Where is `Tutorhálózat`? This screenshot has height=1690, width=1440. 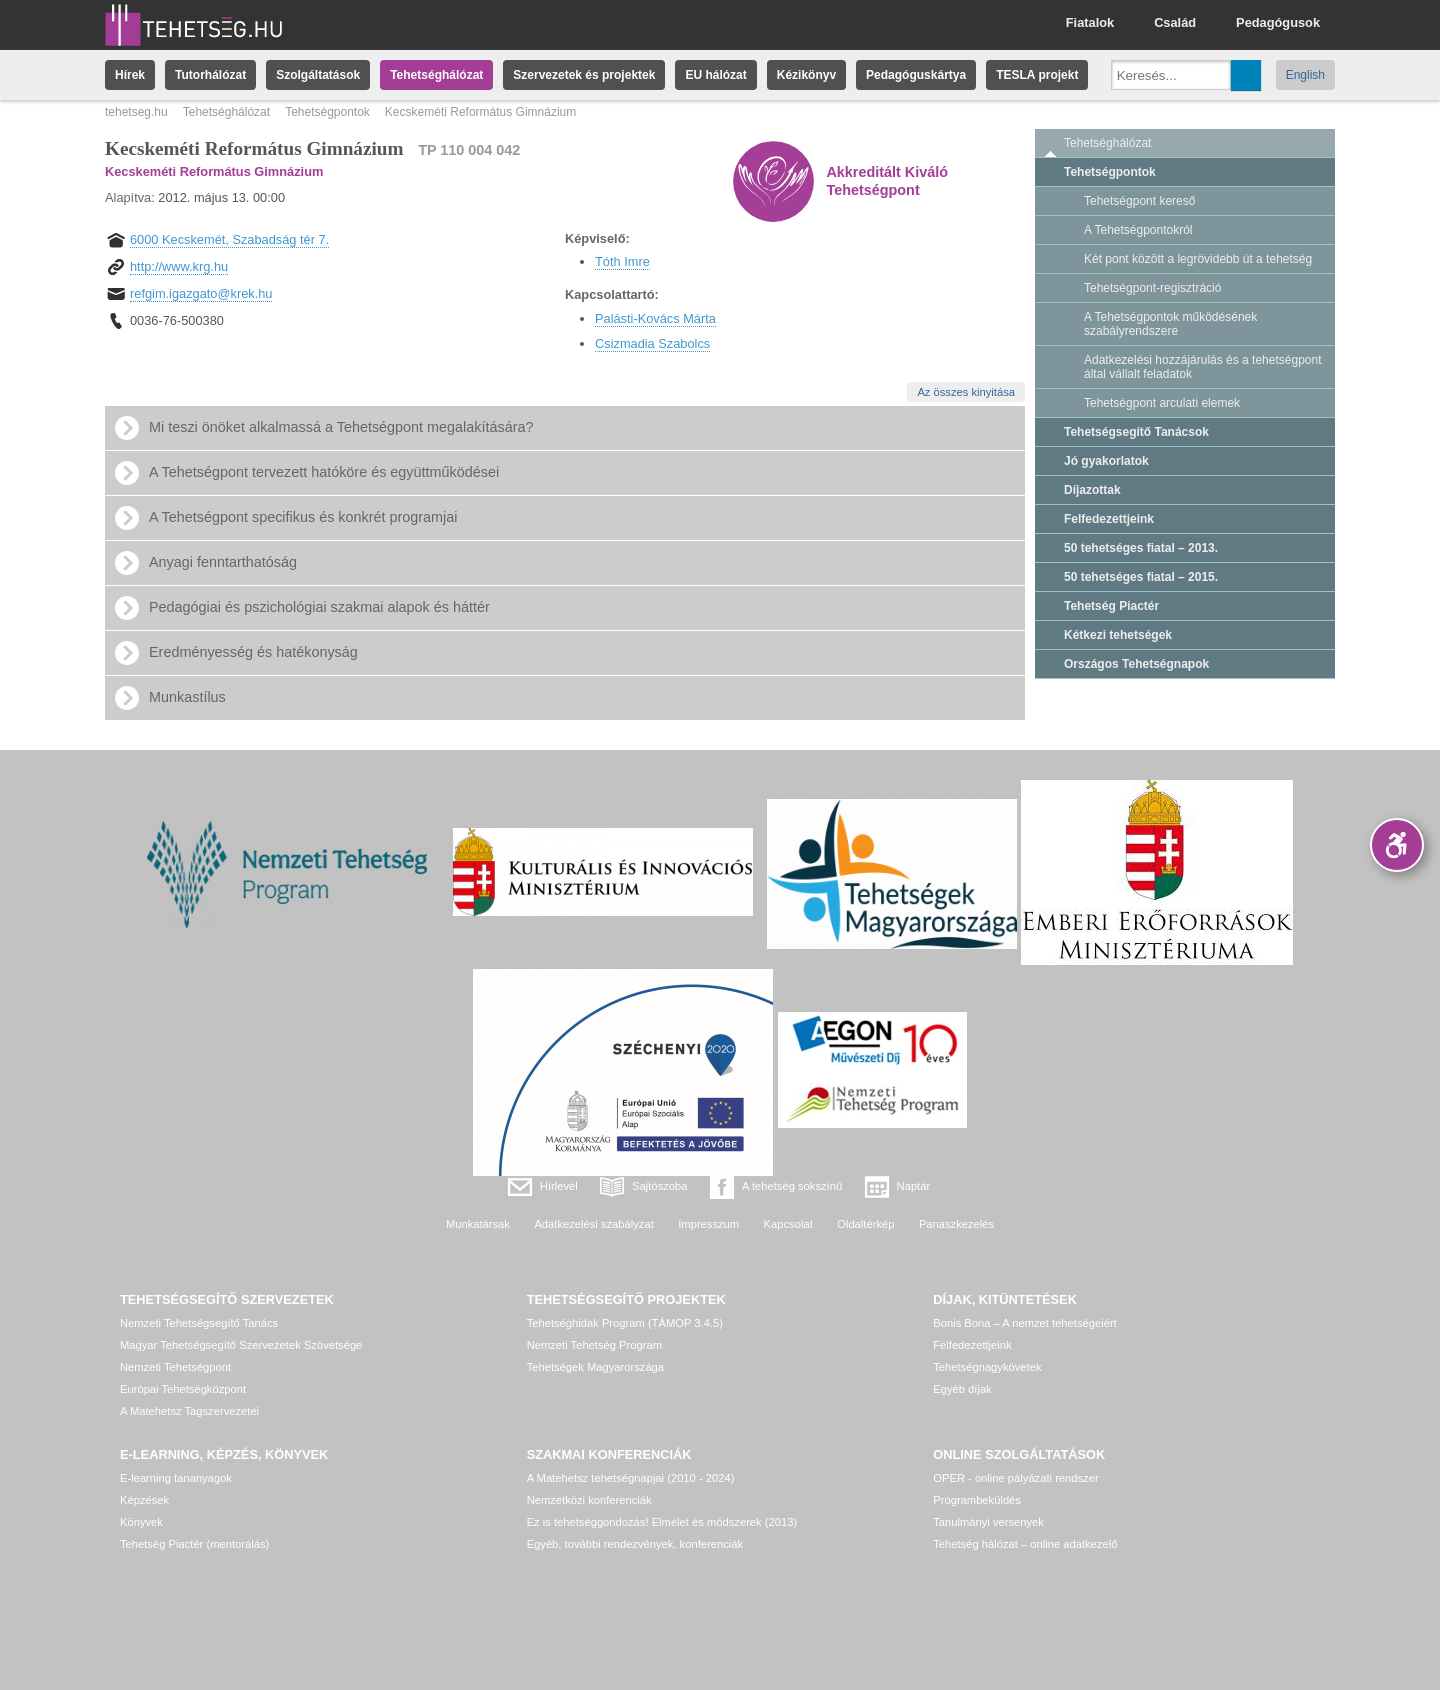
Tutorhálózat is located at coordinates (210, 75).